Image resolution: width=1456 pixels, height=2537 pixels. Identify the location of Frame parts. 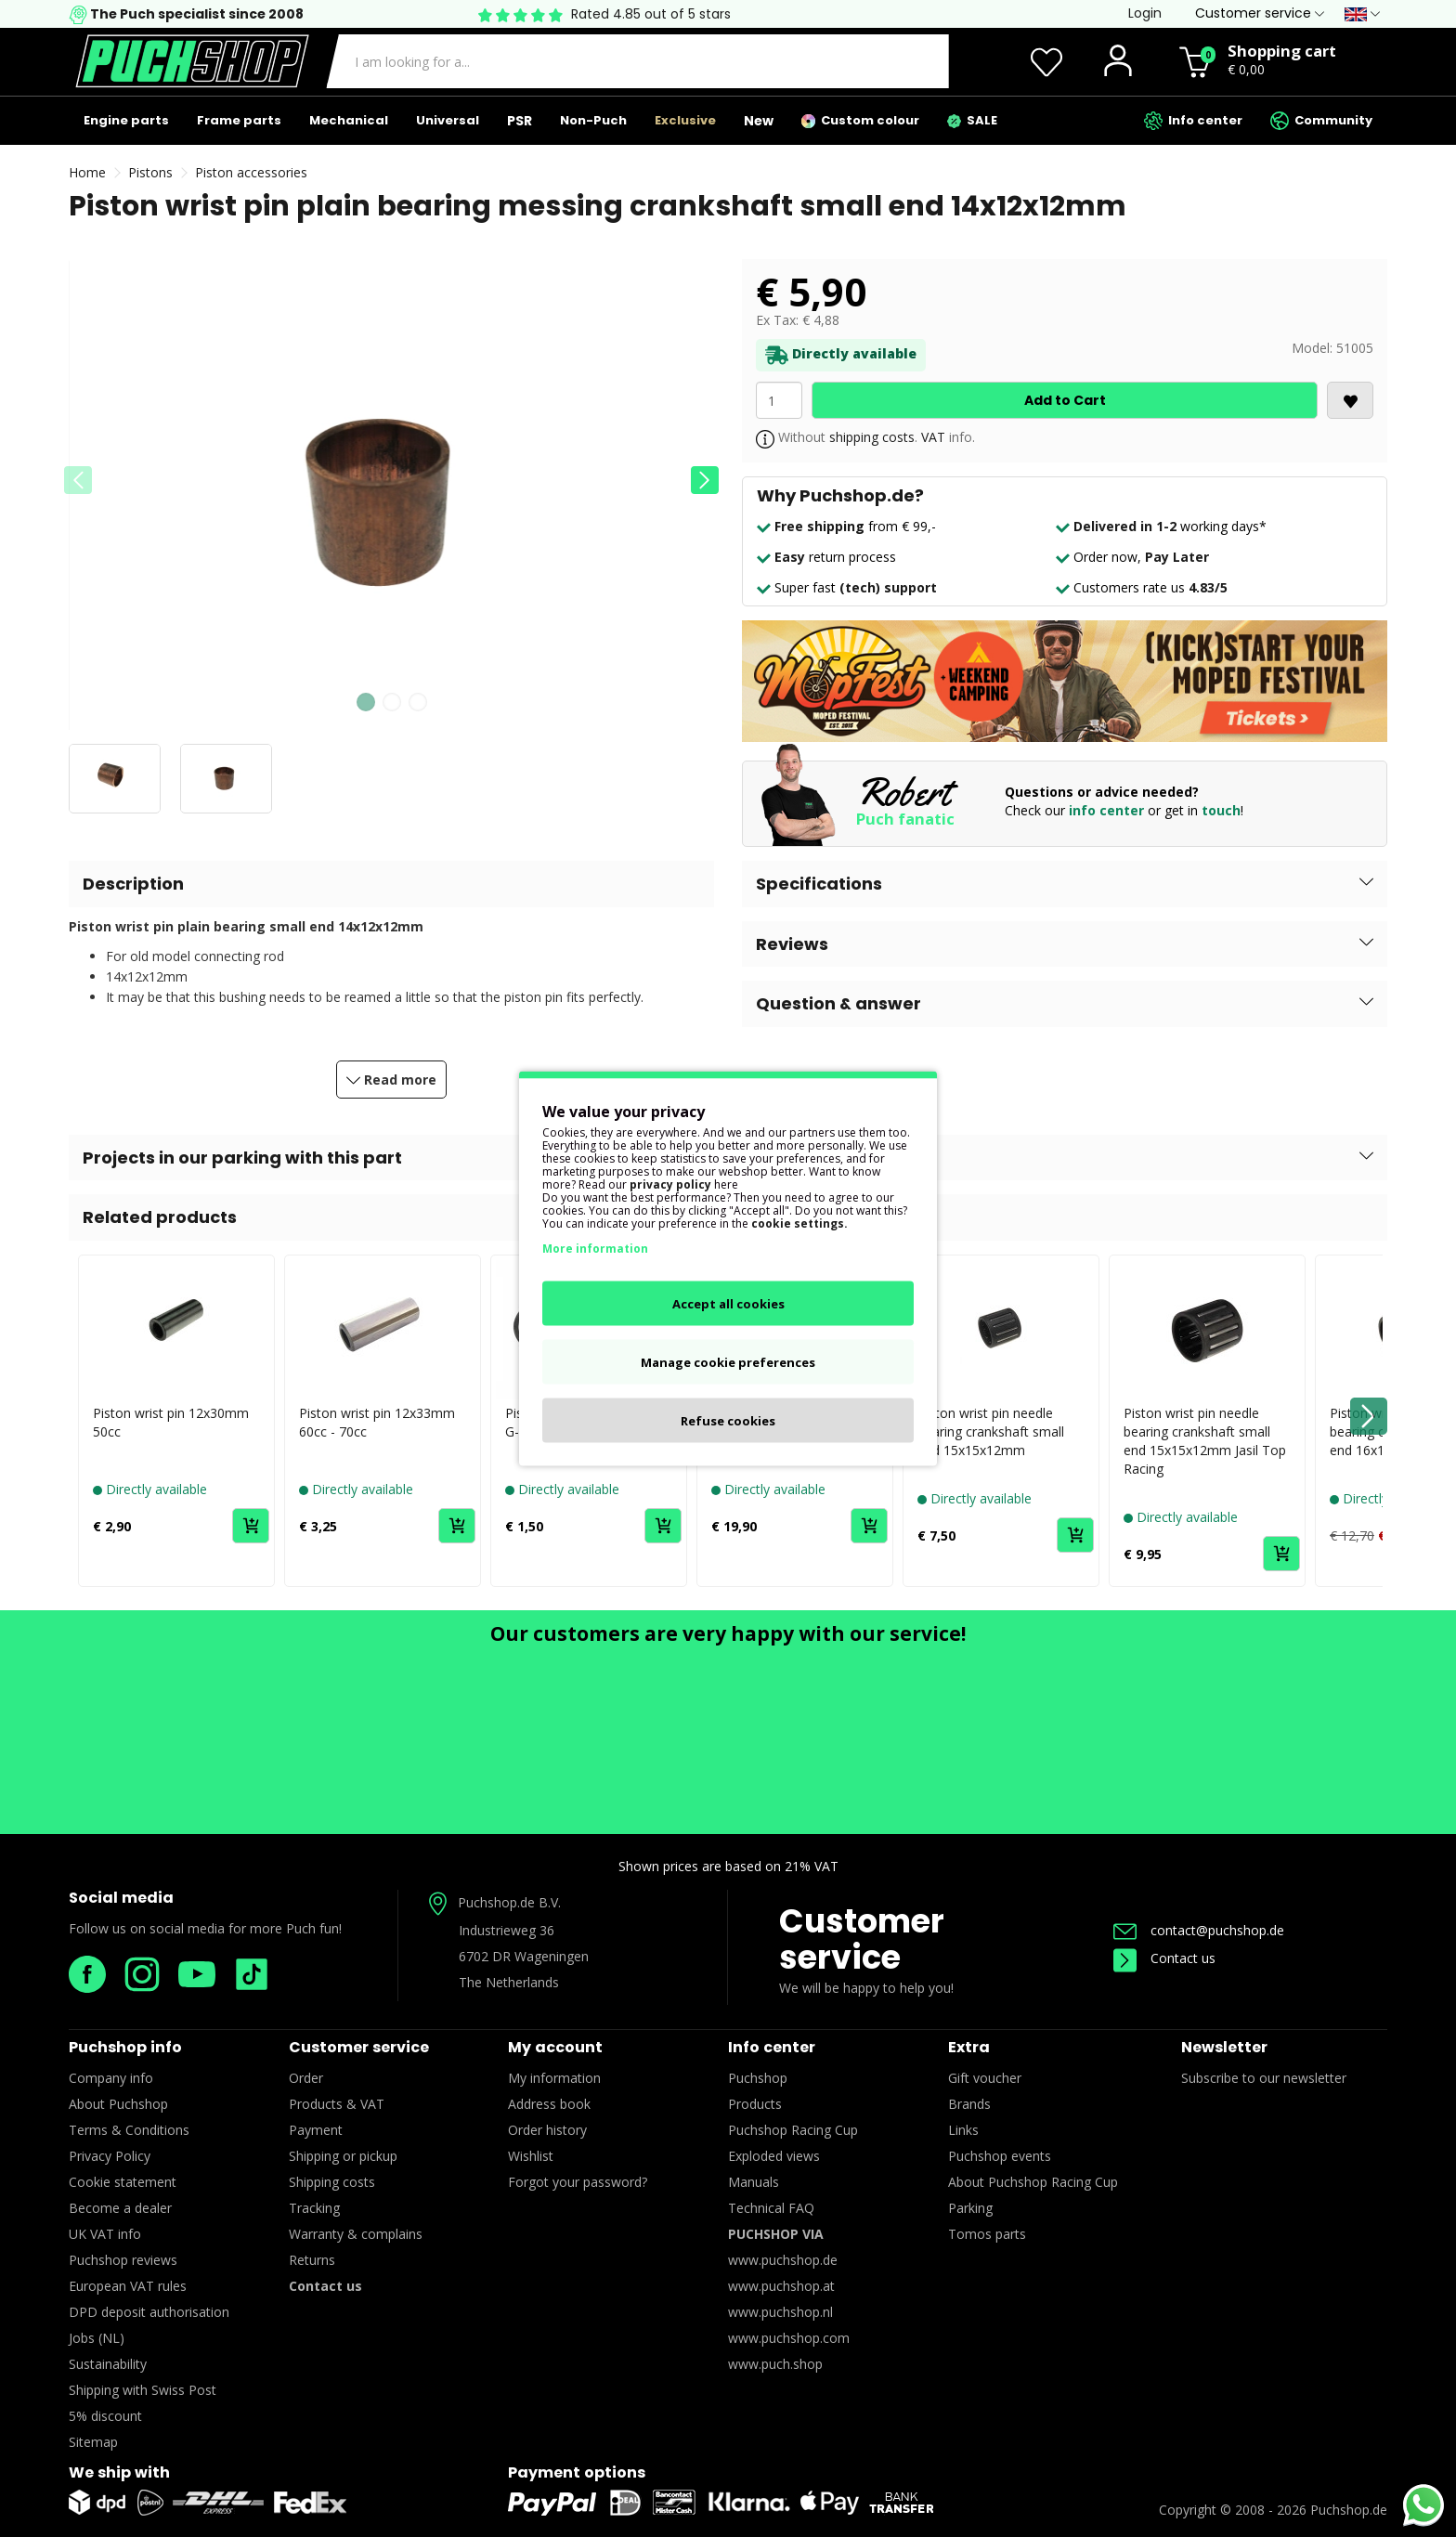
(239, 120).